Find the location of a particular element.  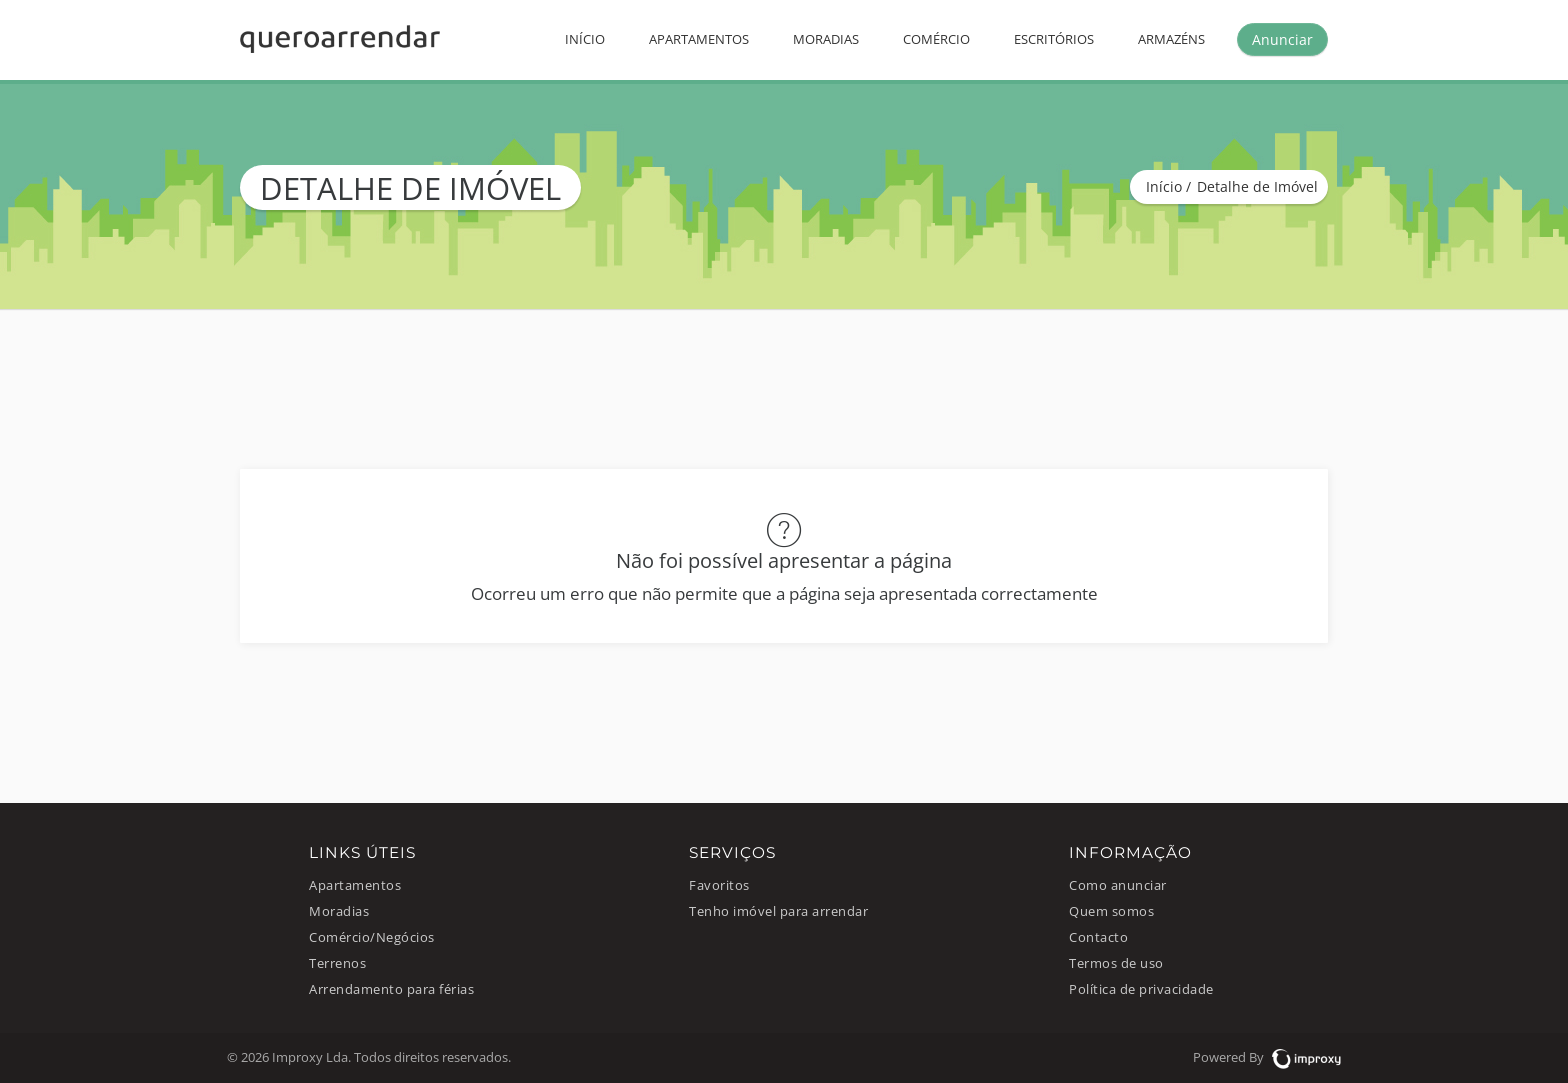

Quem somos is located at coordinates (1111, 911).